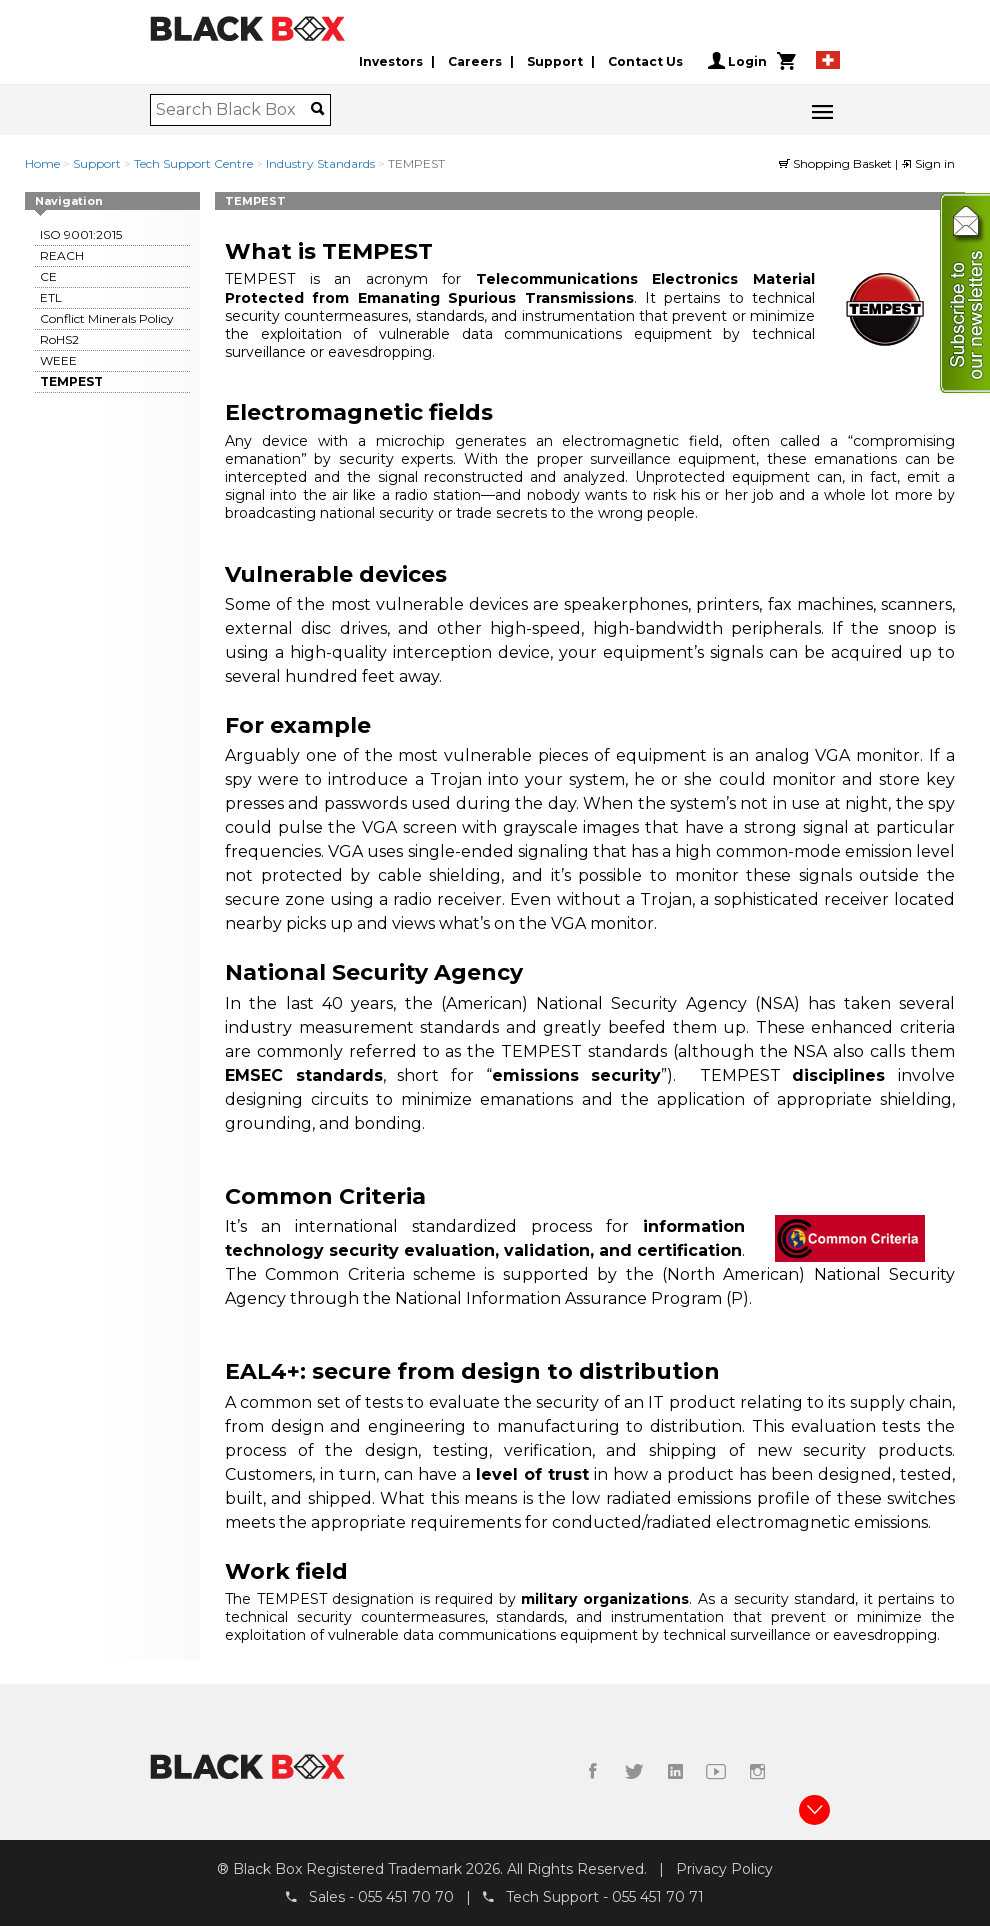 The height and width of the screenshot is (1926, 990). Describe the element at coordinates (658, 1897) in the screenshot. I see `055 451 70 71` at that location.